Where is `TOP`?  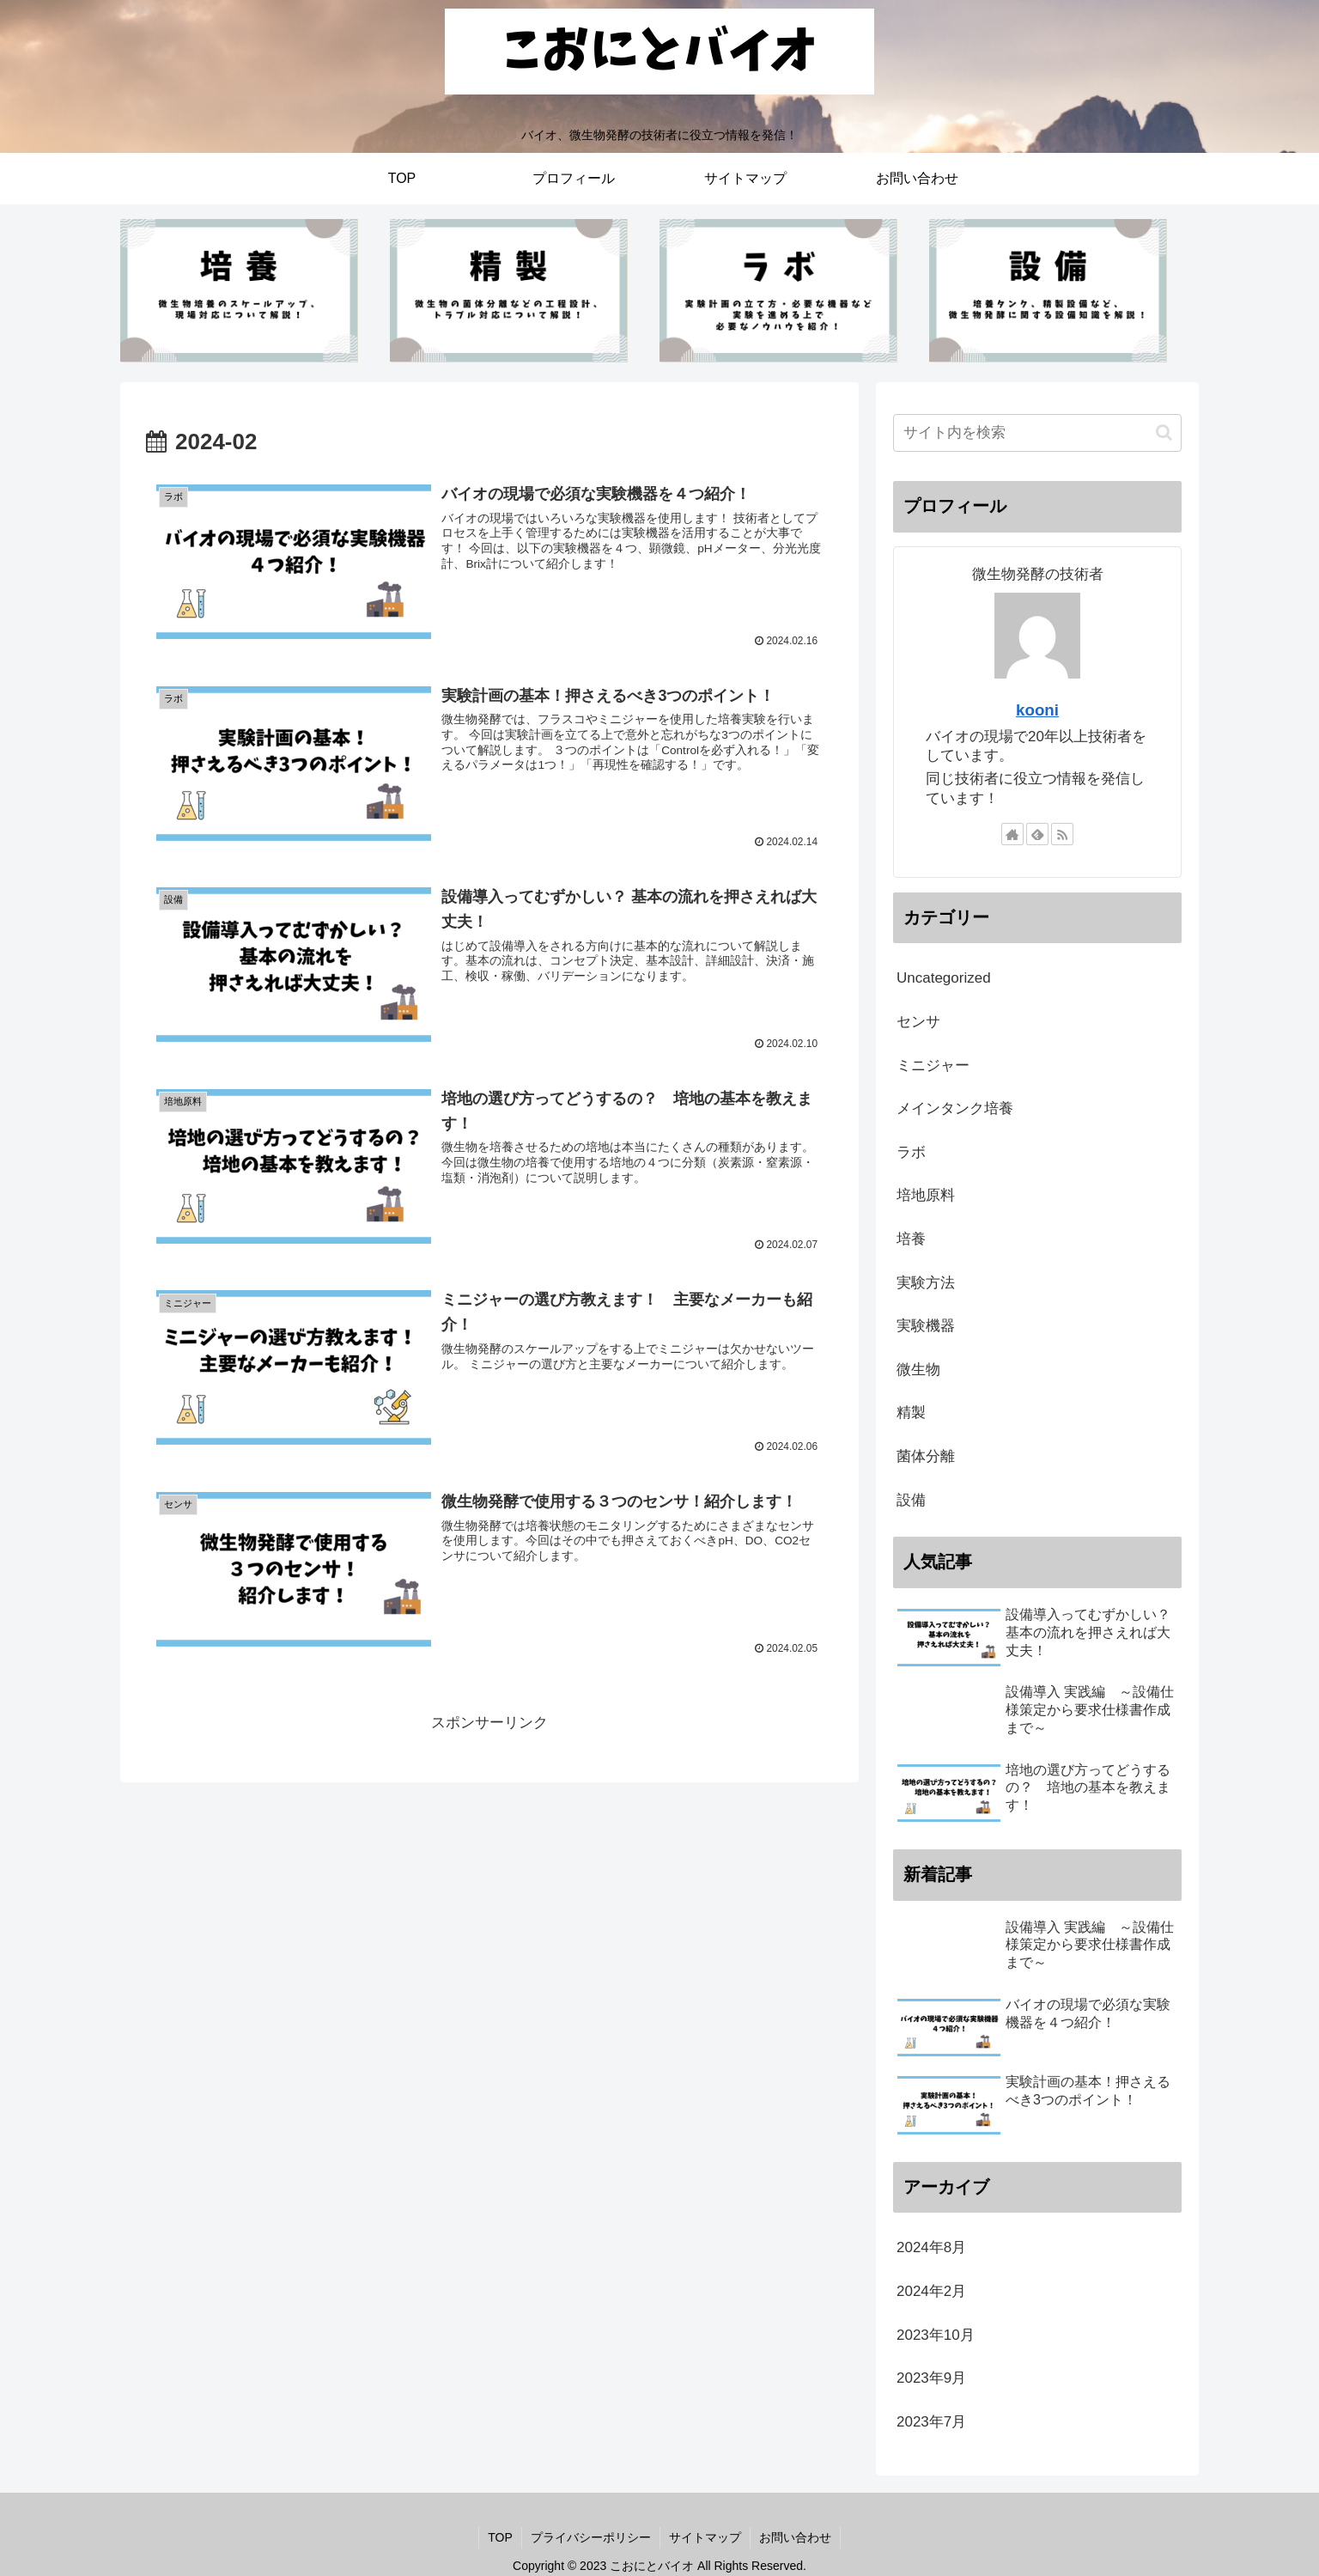 TOP is located at coordinates (500, 2537).